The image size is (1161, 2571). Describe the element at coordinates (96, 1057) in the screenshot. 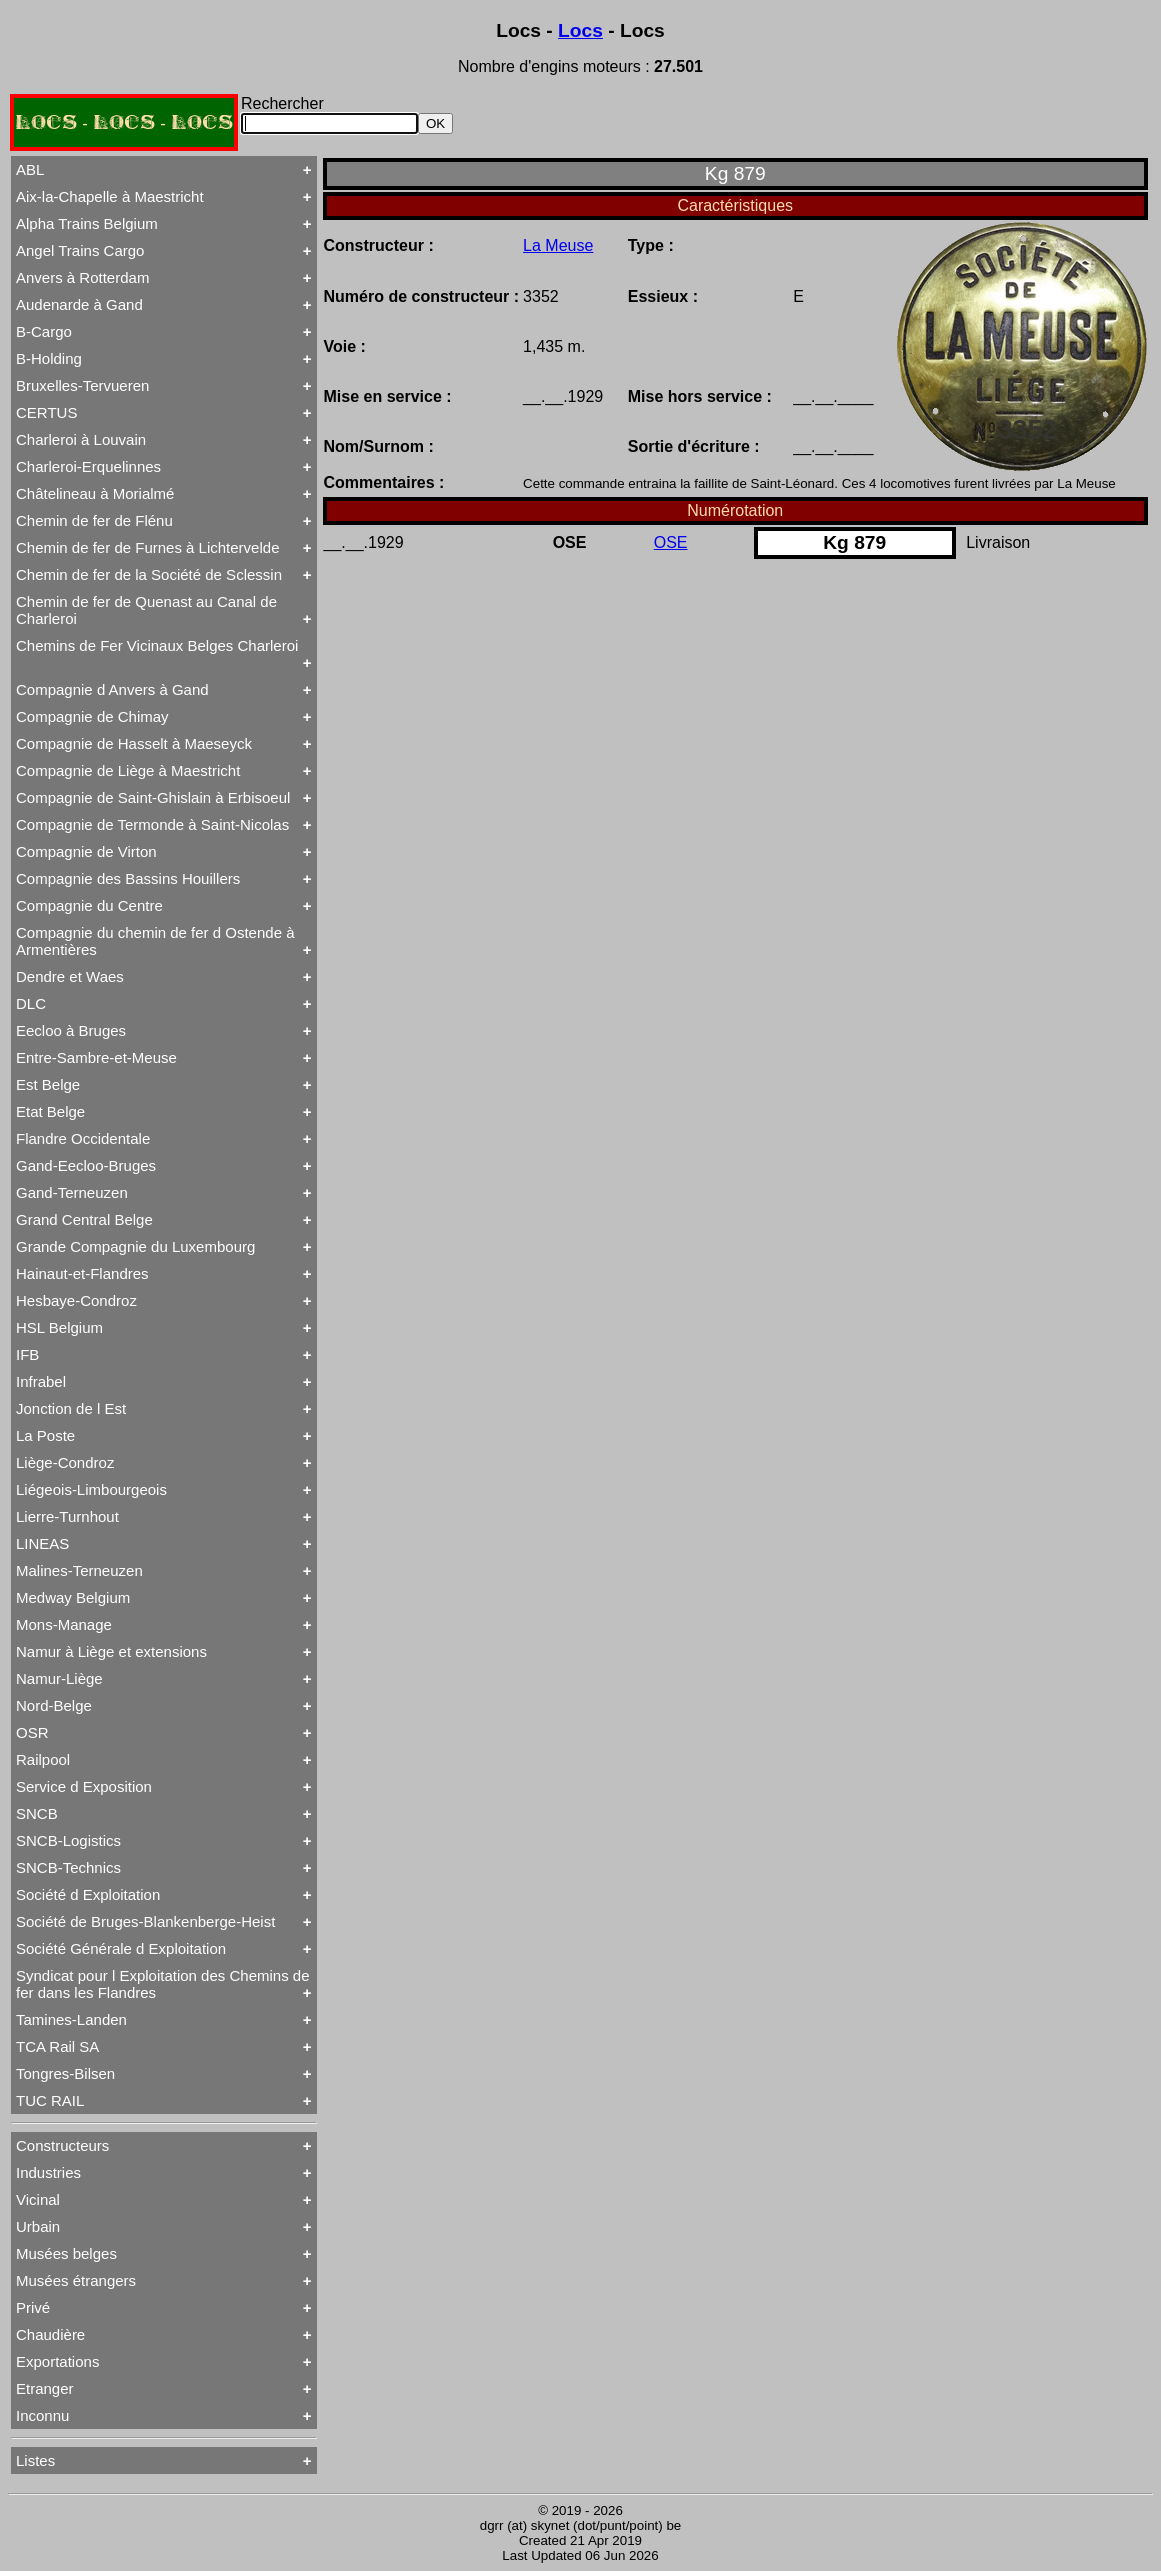

I see `Entre-Sambre-et-Meuse` at that location.